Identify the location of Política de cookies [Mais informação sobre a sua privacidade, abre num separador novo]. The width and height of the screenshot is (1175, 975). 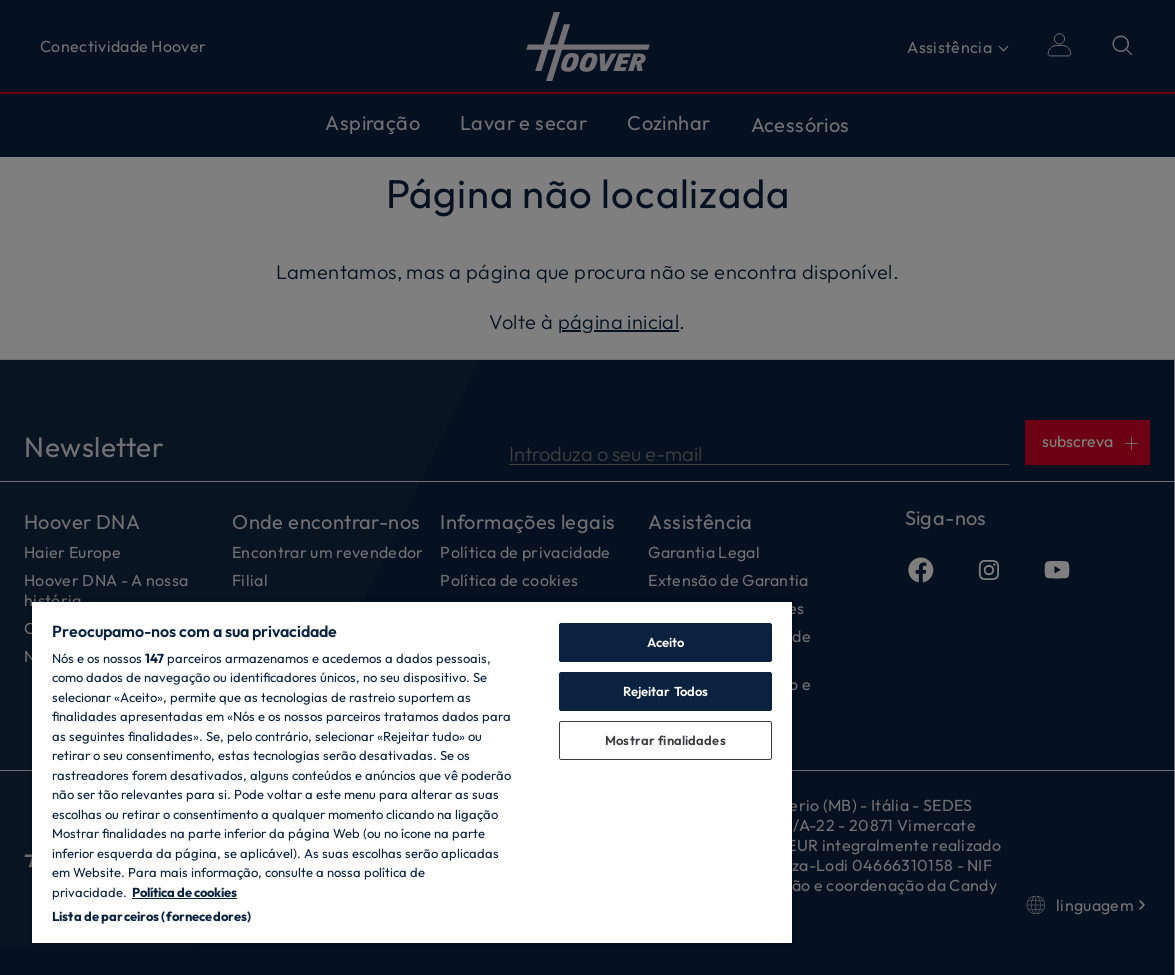
(184, 892).